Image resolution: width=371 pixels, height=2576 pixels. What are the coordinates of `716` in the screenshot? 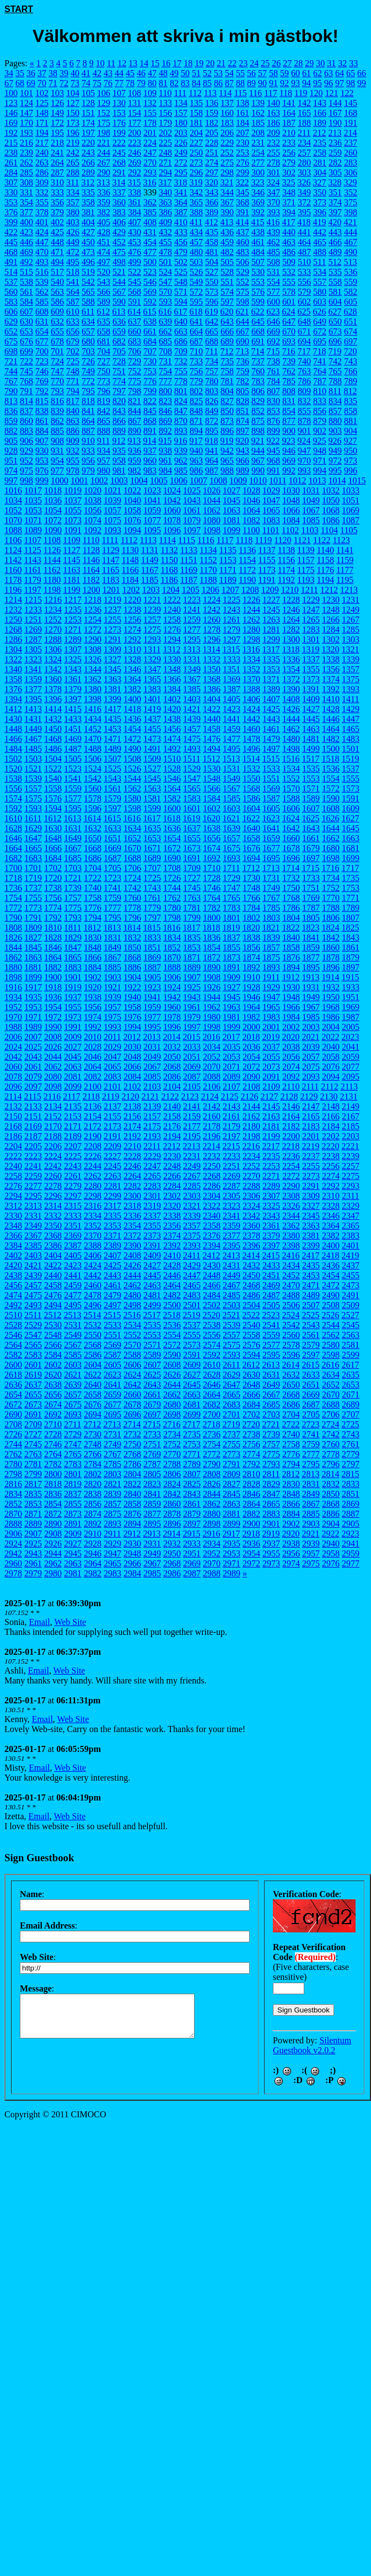 It's located at (288, 351).